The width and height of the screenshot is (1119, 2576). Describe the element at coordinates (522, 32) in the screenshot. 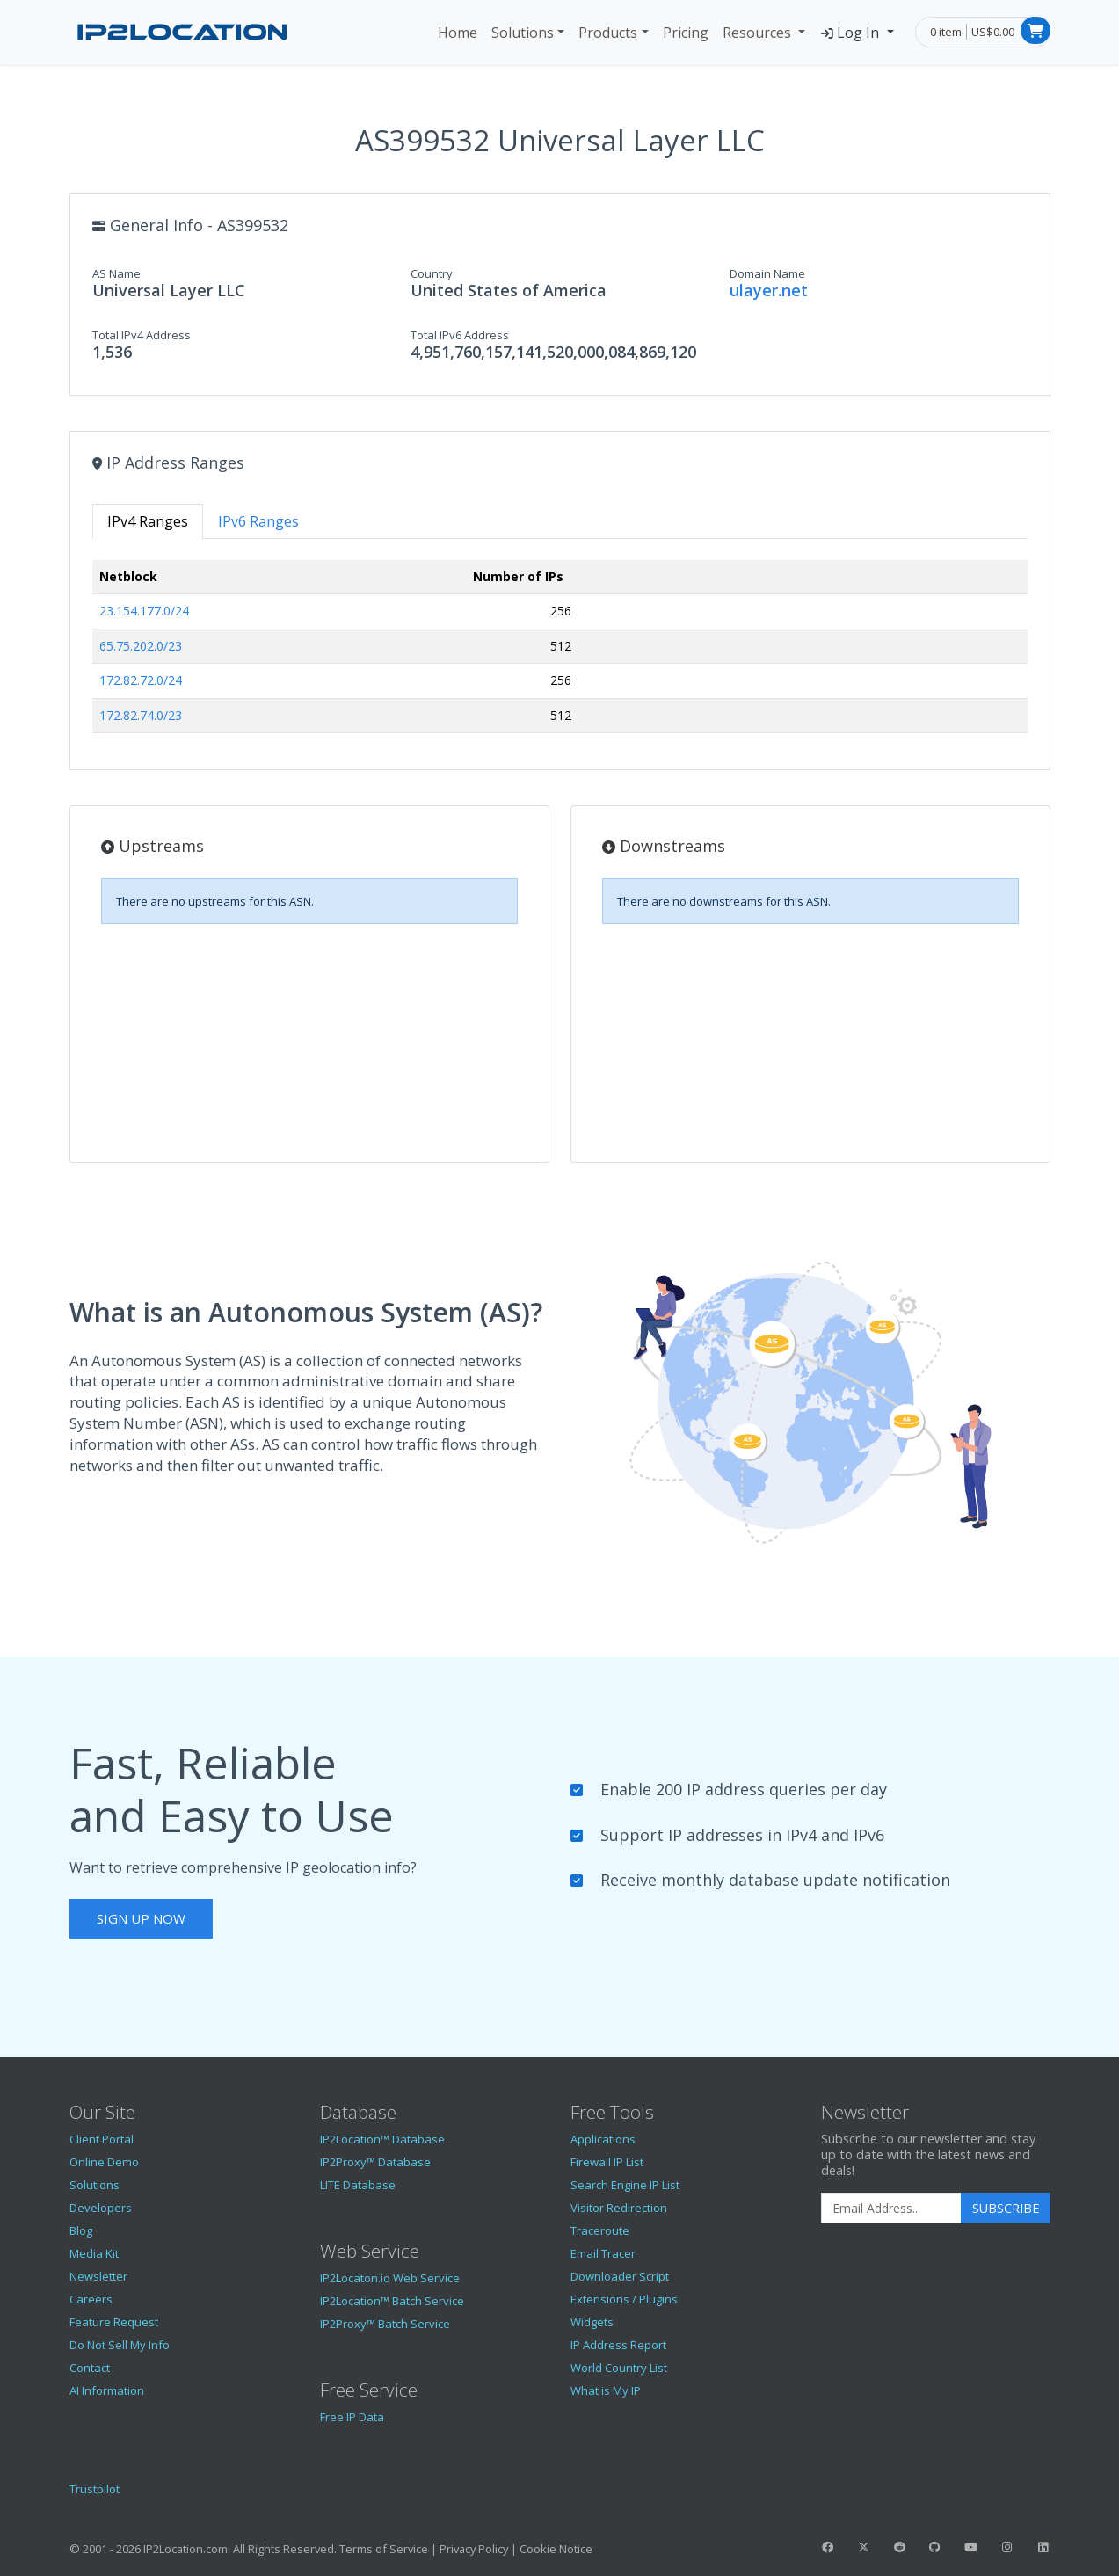

I see `Solutions` at that location.